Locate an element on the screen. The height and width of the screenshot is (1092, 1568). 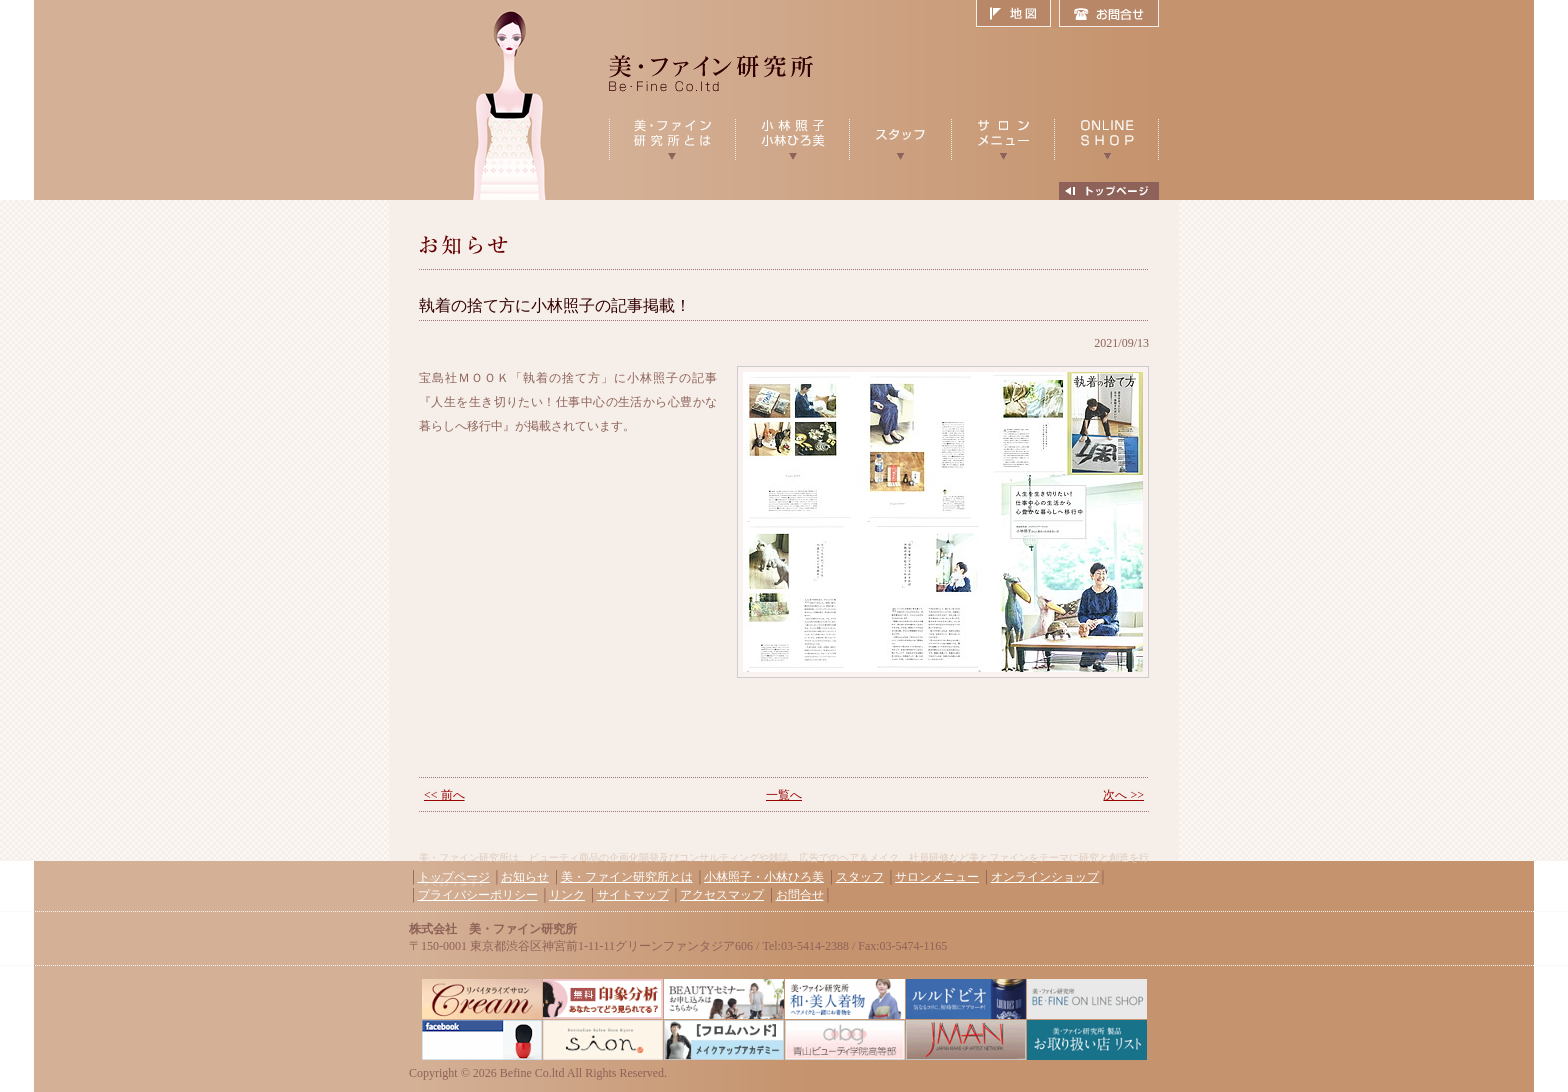
お問合せ is located at coordinates (1109, 14).